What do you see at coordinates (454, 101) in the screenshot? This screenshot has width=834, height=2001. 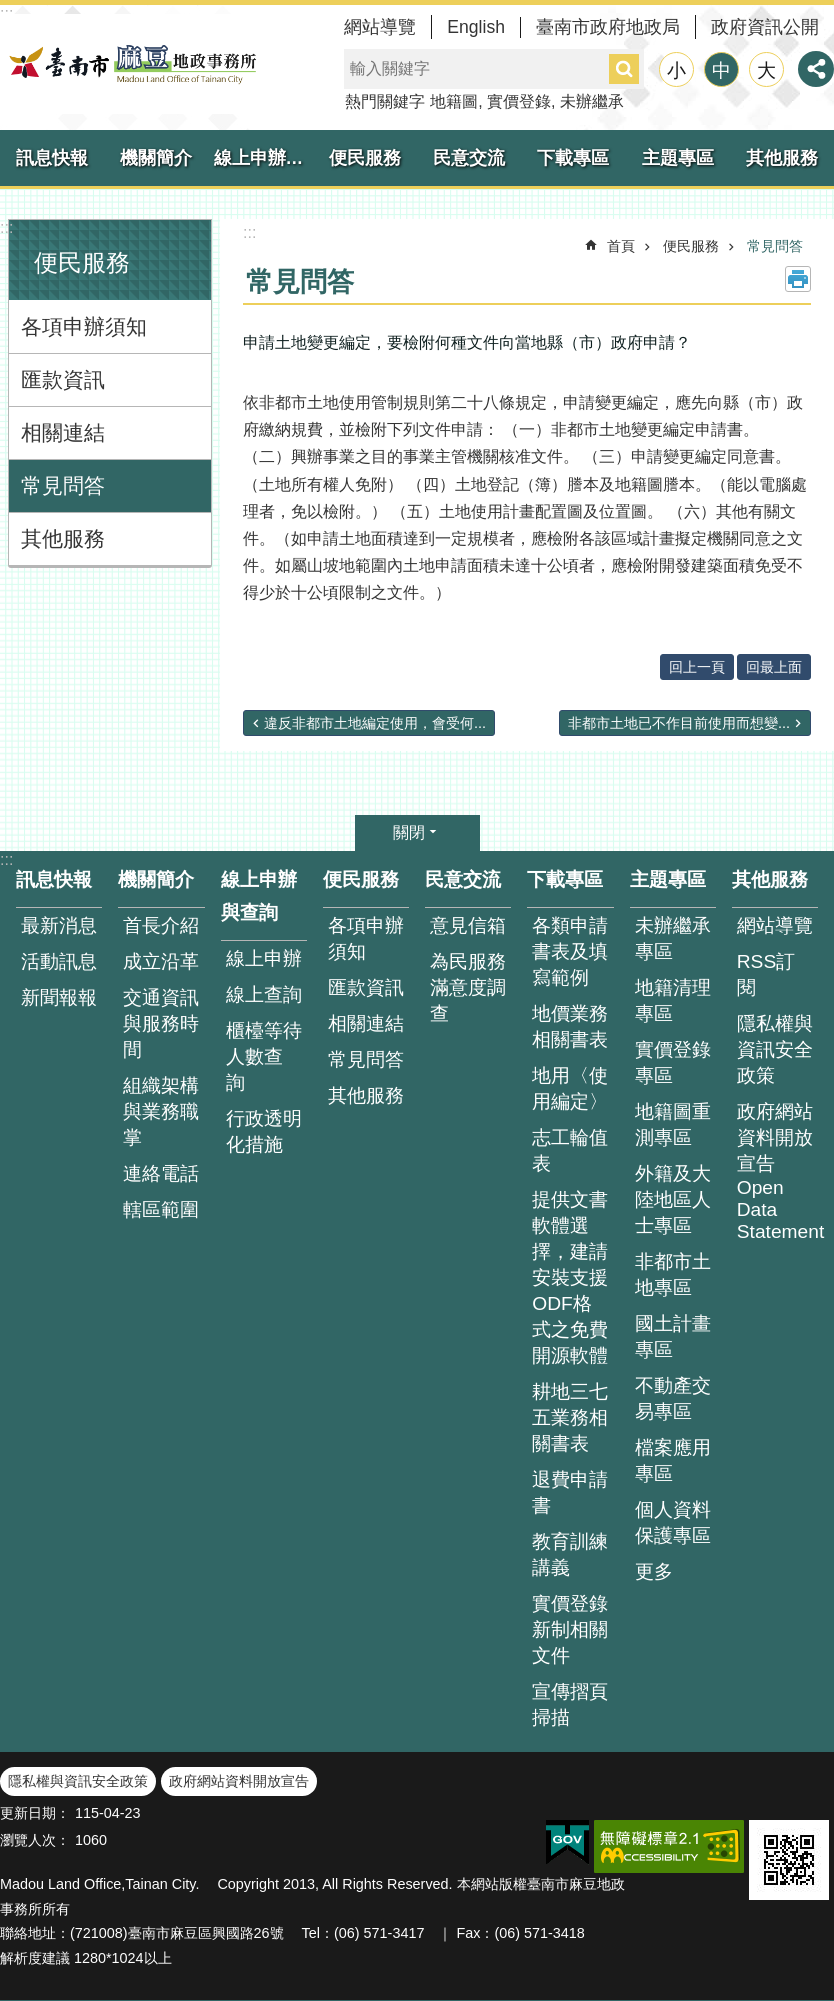 I see `地籍圖` at bounding box center [454, 101].